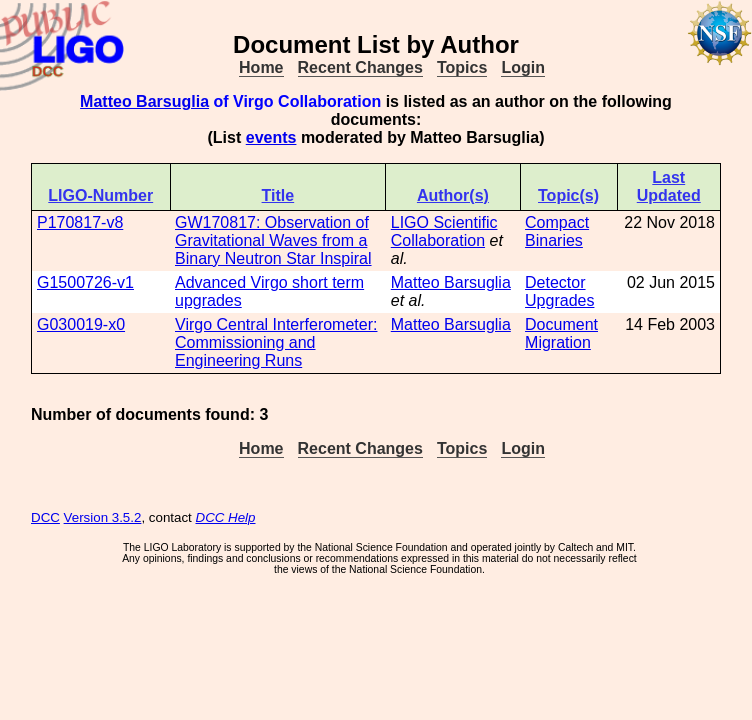 This screenshot has width=752, height=720. I want to click on G030019-x0, so click(81, 324).